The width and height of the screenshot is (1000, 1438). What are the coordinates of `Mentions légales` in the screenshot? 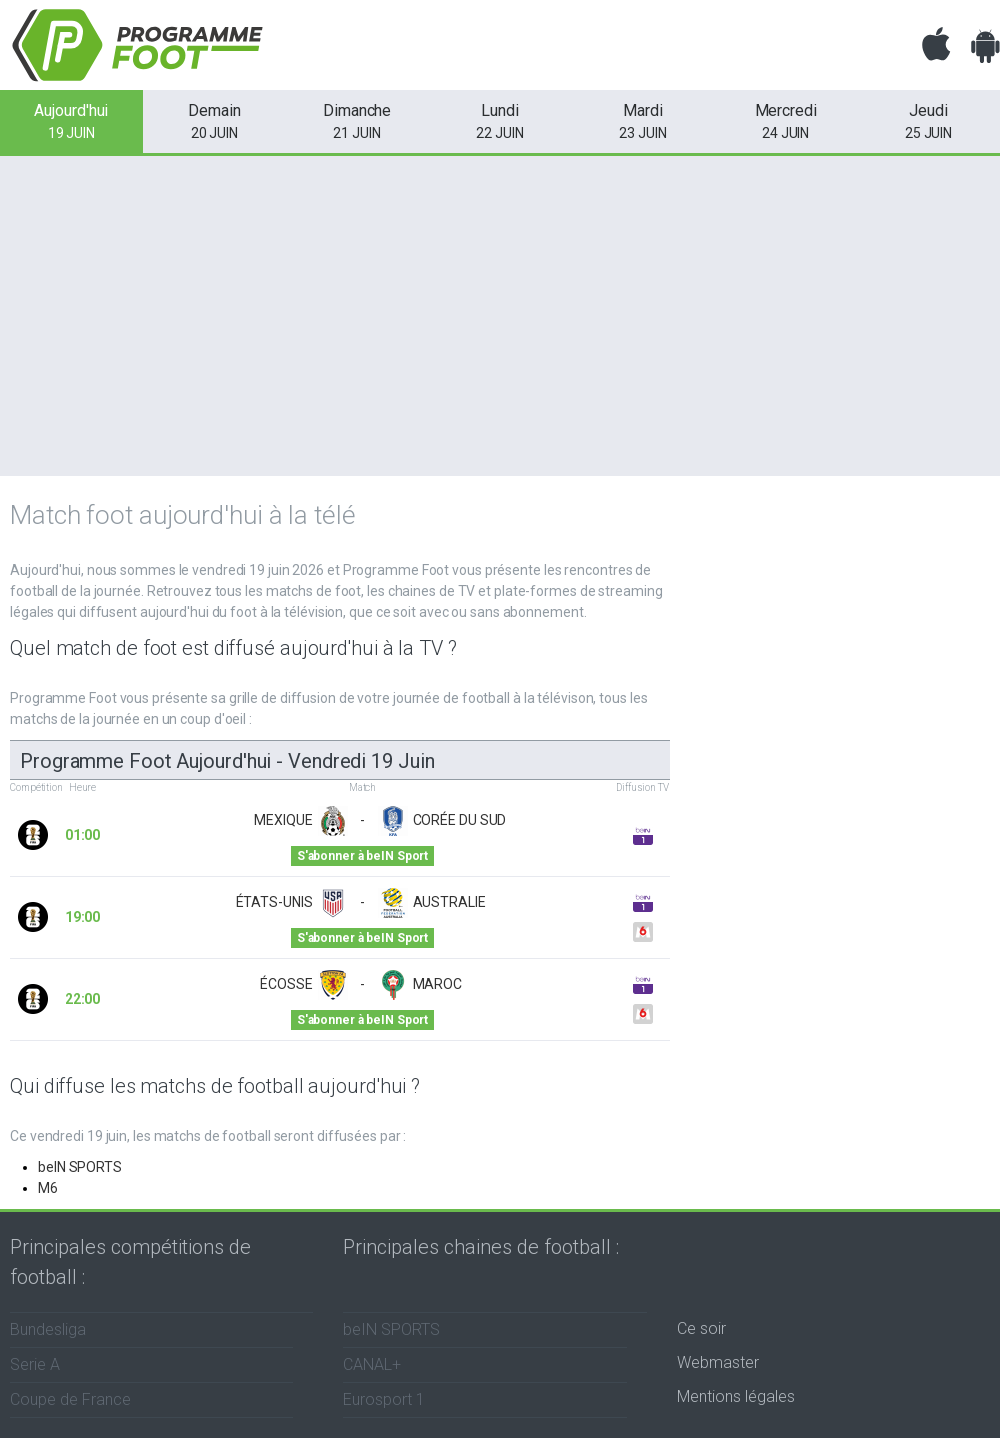 It's located at (736, 1396).